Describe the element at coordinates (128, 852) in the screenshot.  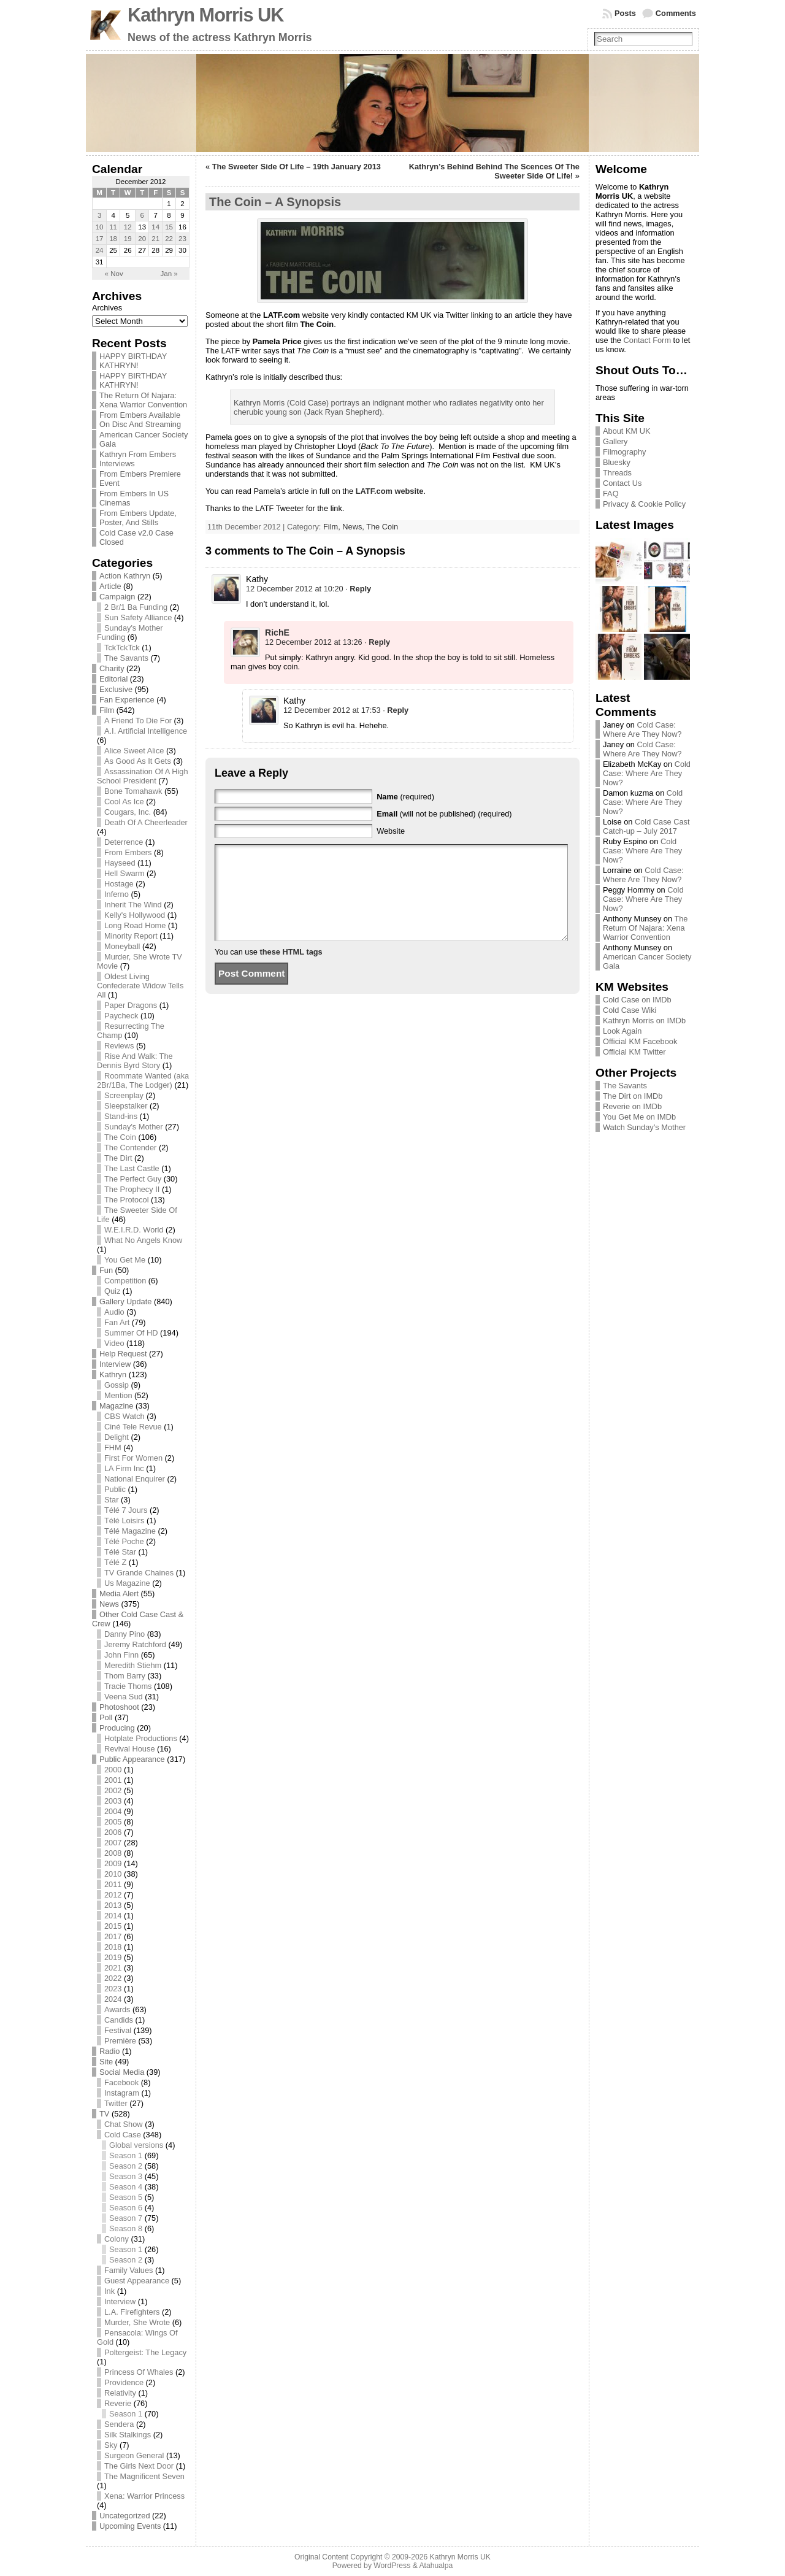
I see `From Embers` at that location.